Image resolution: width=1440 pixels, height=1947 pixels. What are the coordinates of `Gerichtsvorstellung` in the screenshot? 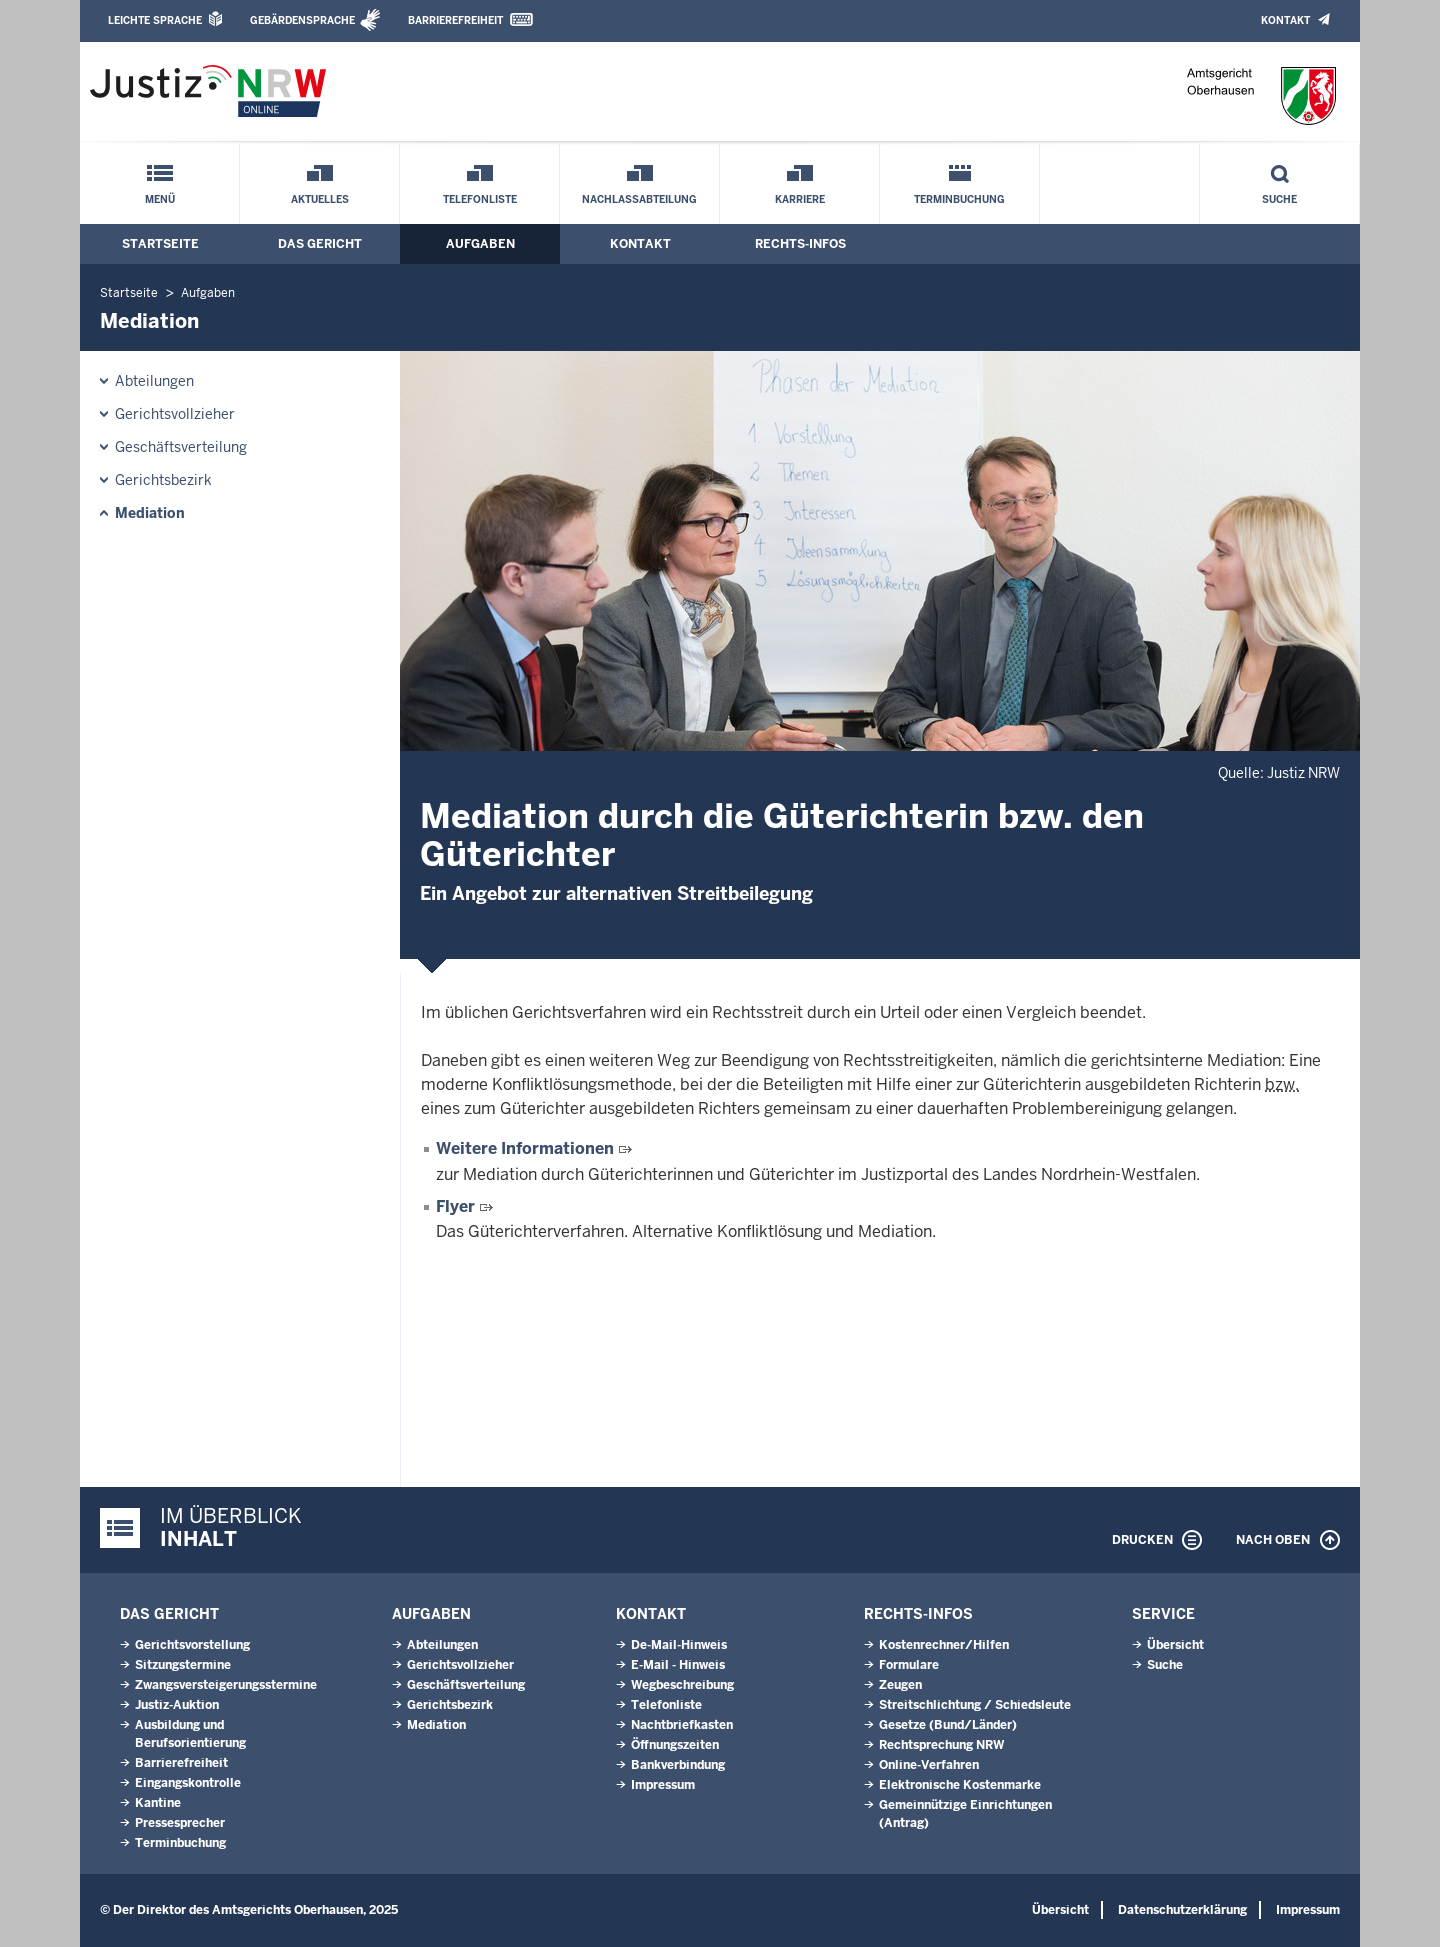 It's located at (192, 1645).